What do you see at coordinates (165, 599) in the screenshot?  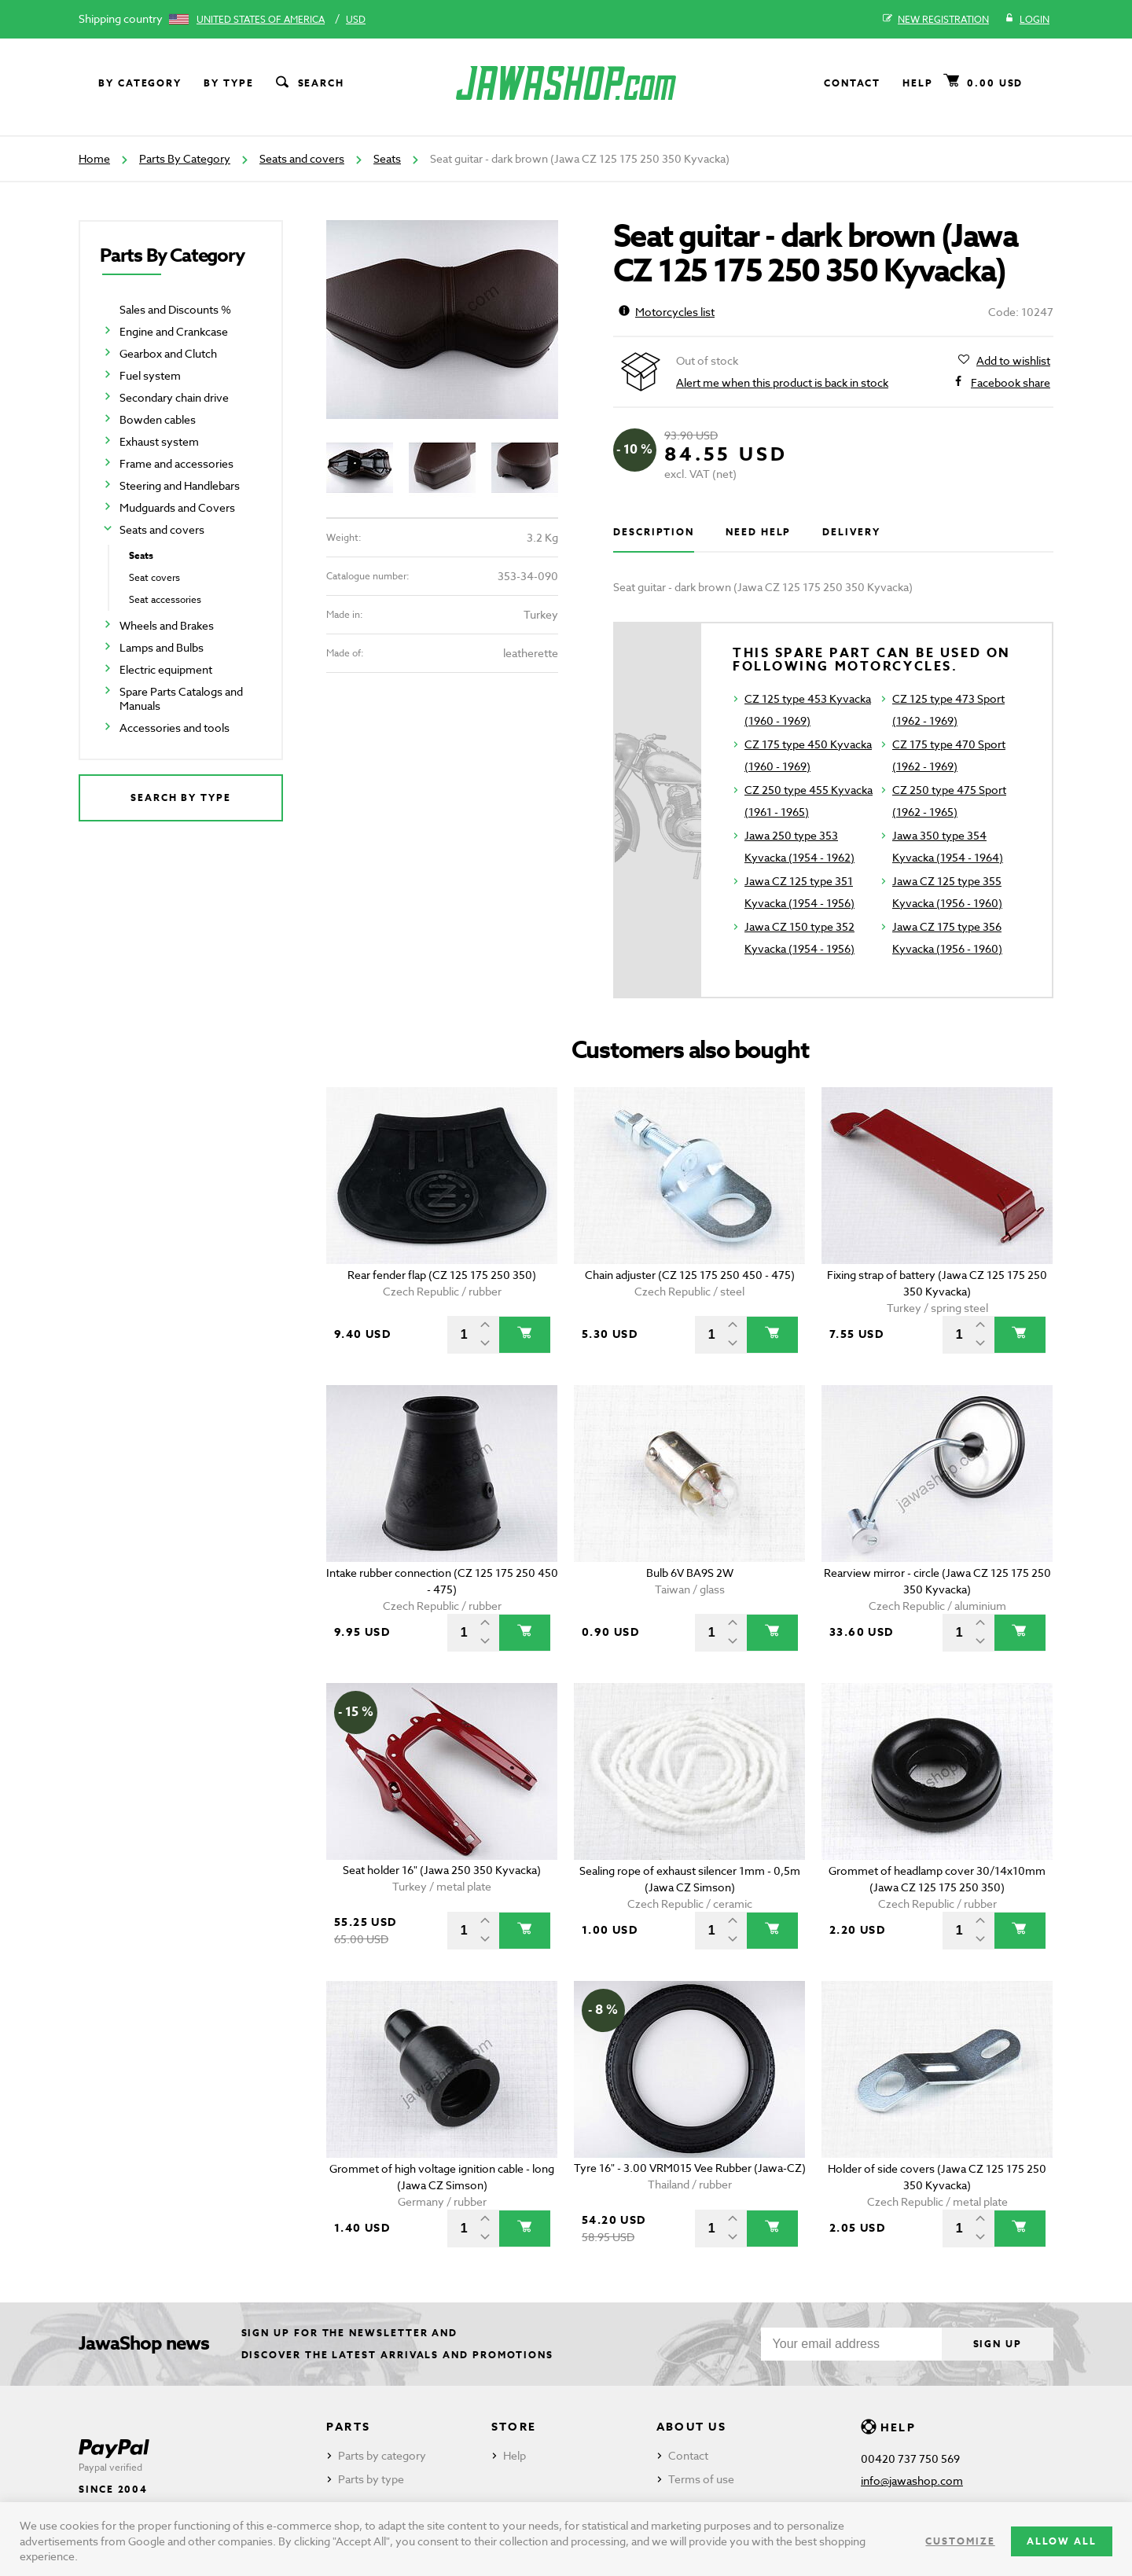 I see `Seat accessories` at bounding box center [165, 599].